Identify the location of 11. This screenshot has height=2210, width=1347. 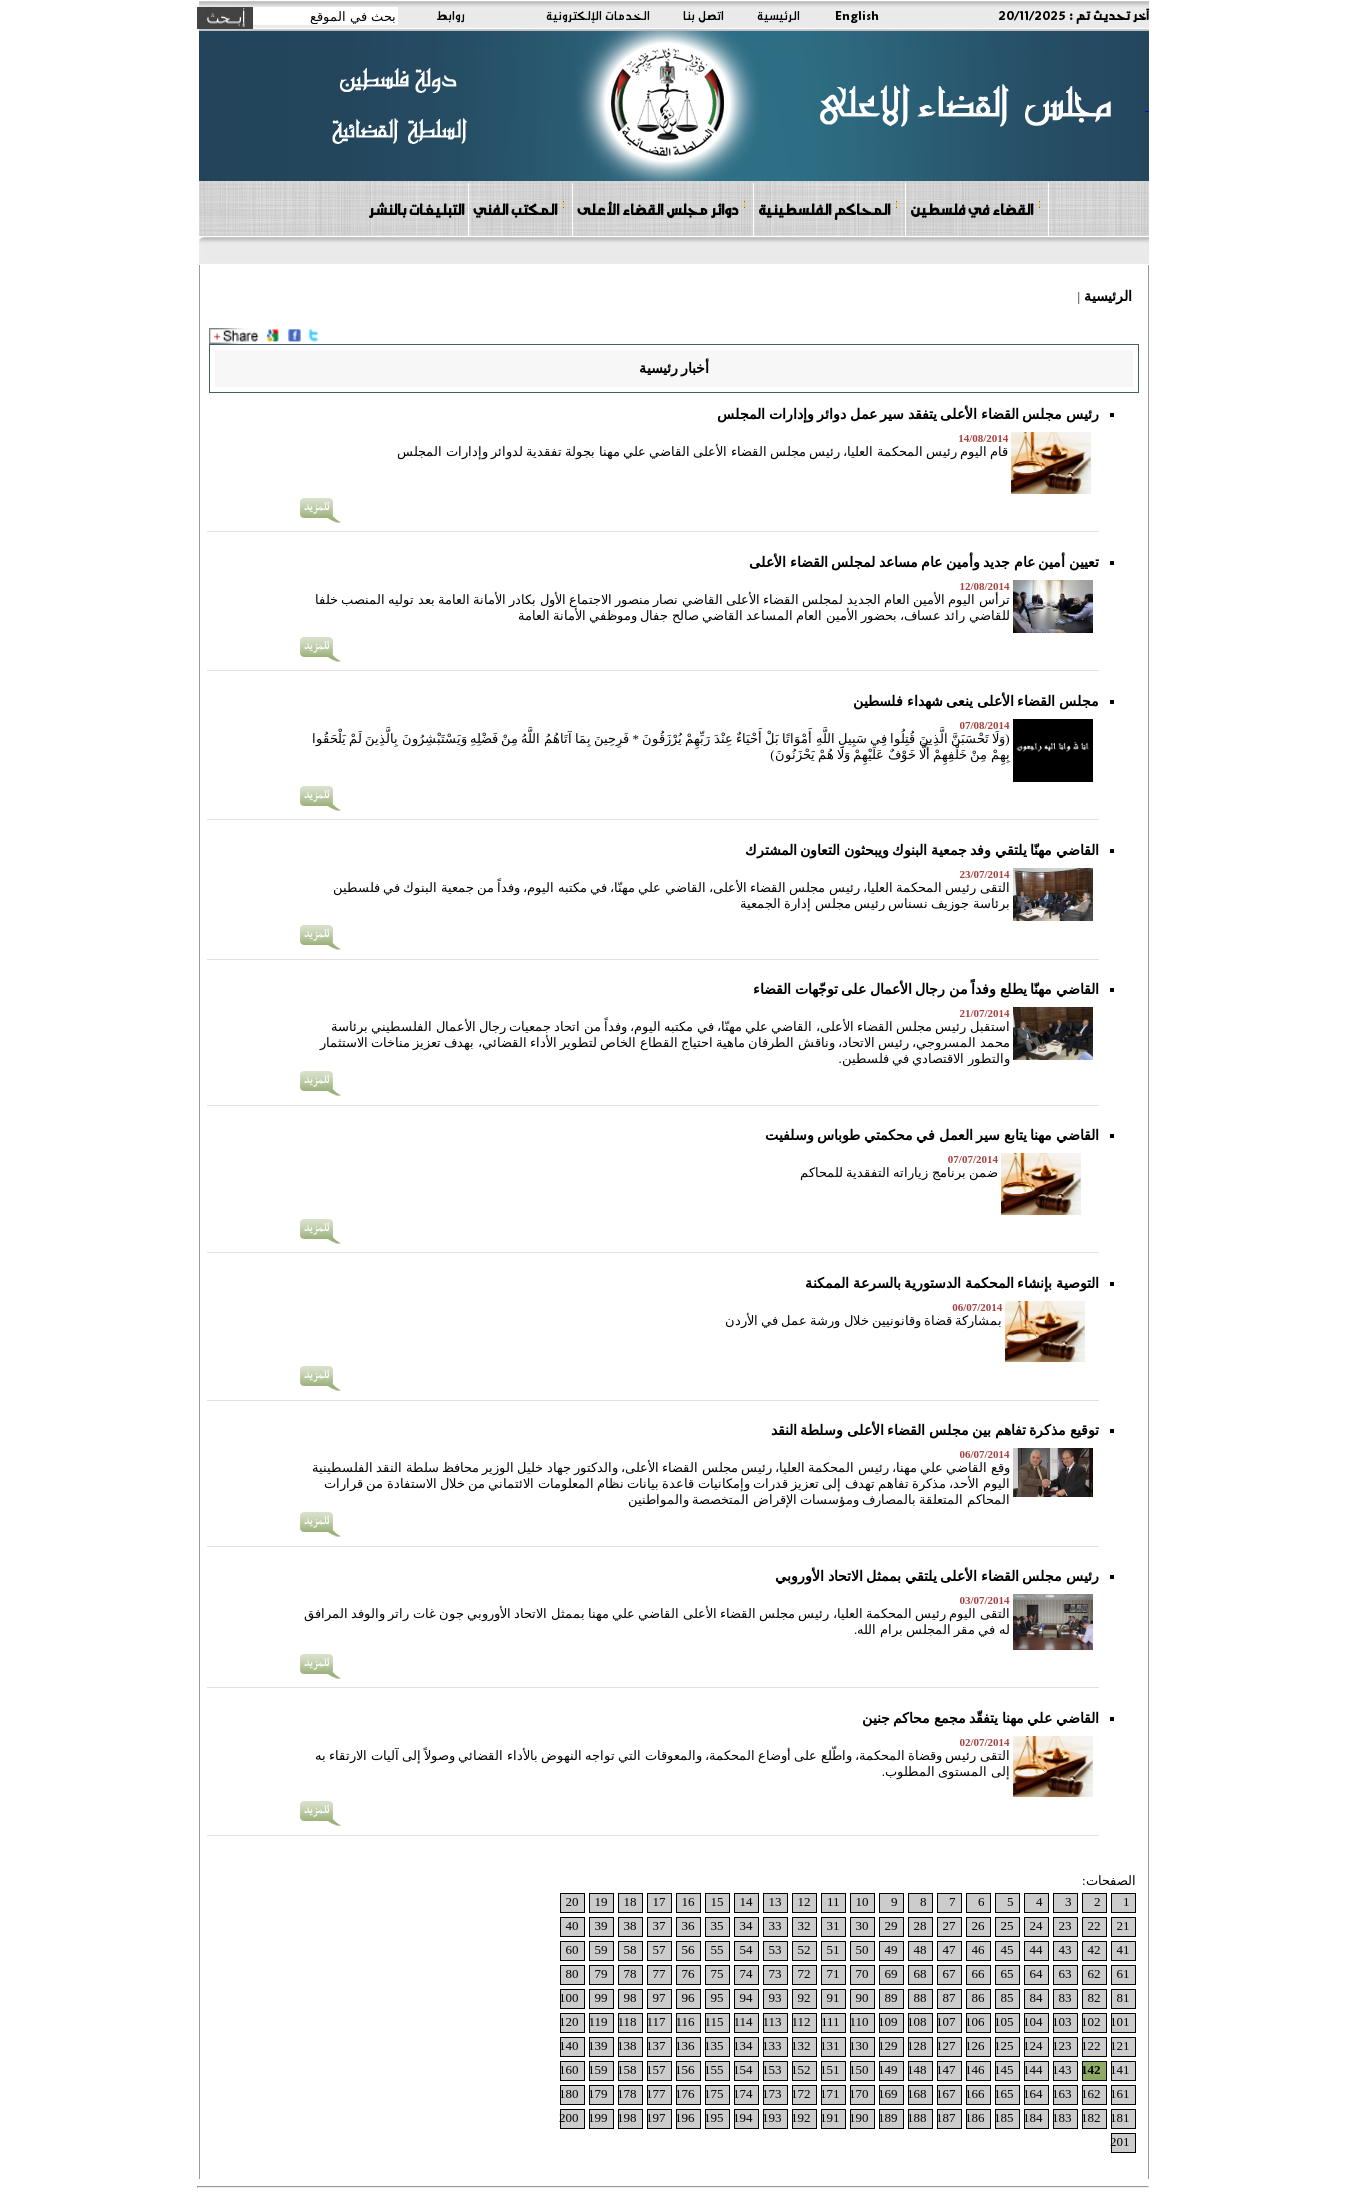
(833, 1901).